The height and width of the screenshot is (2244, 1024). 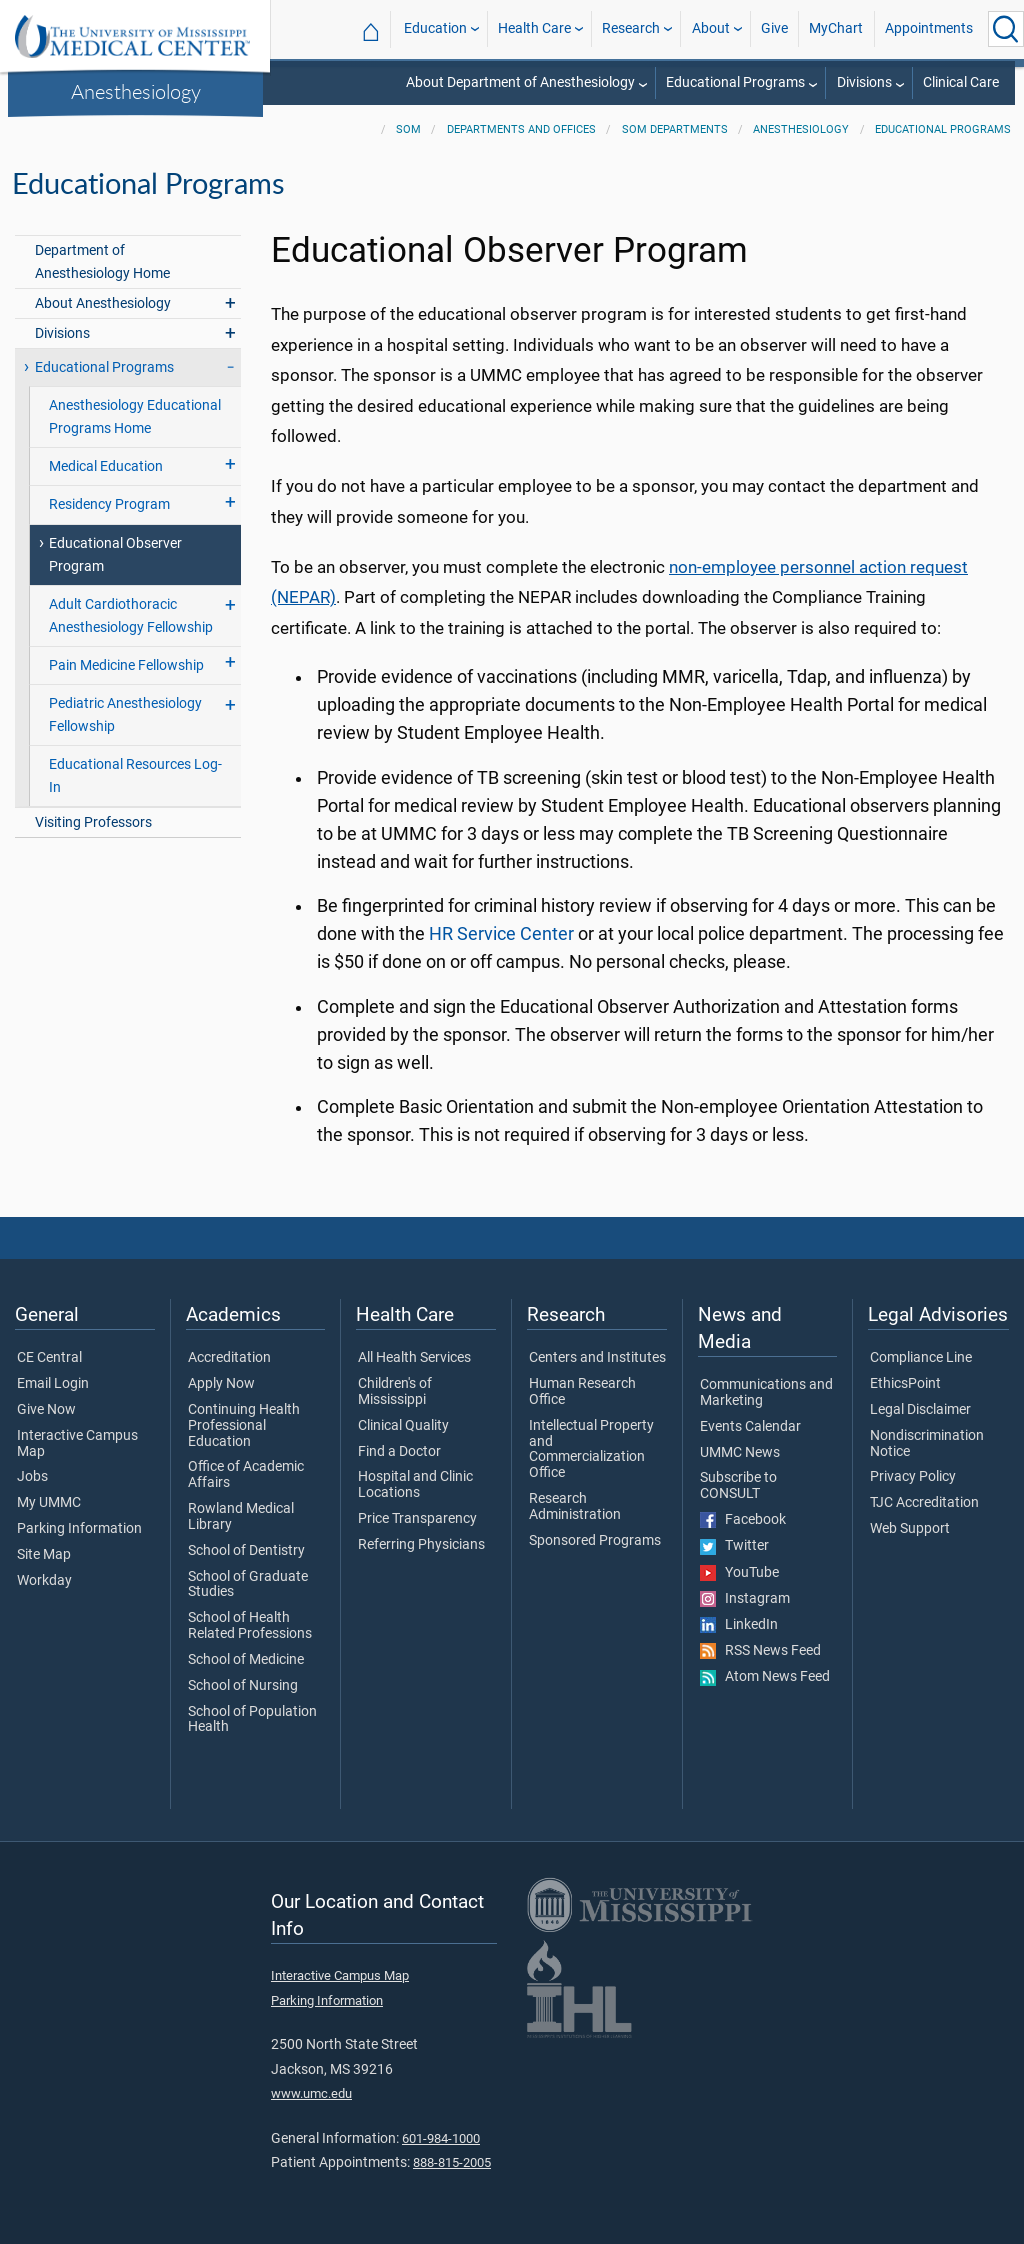 I want to click on Price Transparency, so click(x=417, y=1519).